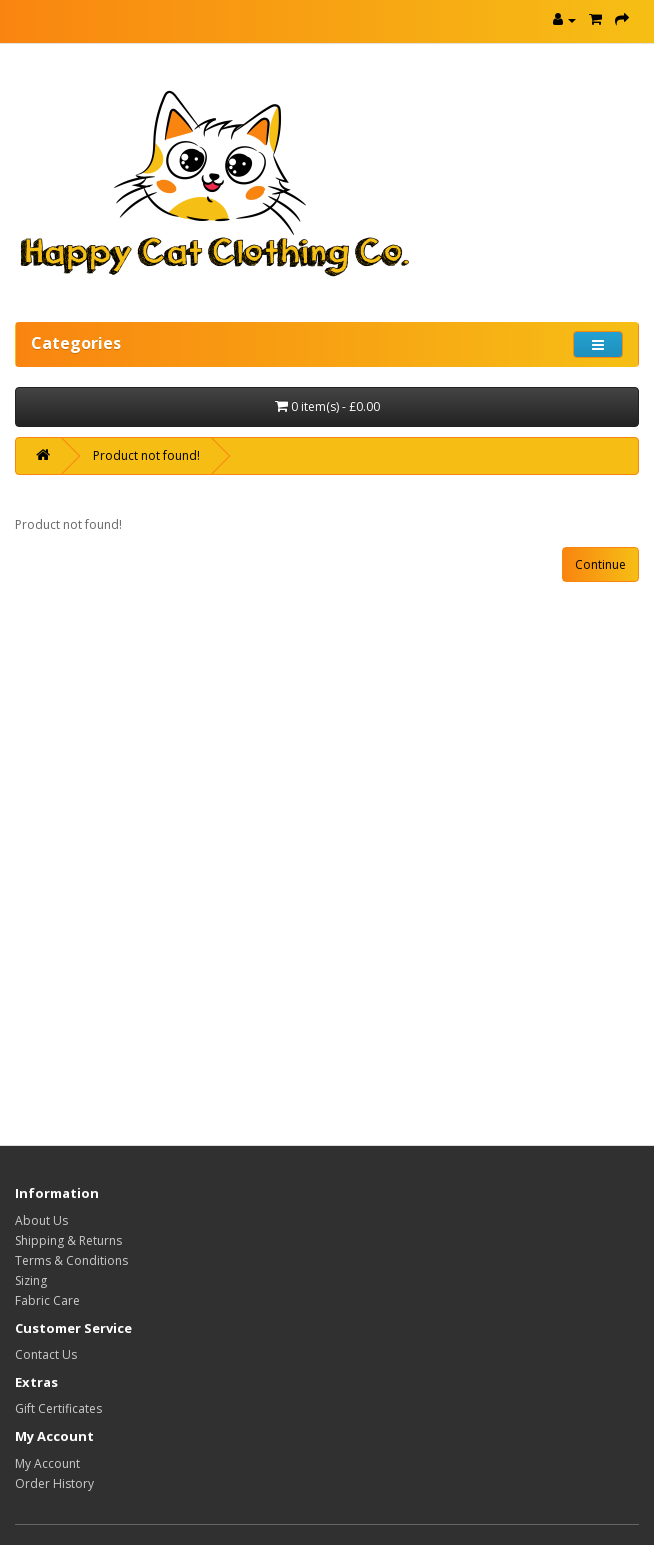 The height and width of the screenshot is (1545, 654). Describe the element at coordinates (47, 1300) in the screenshot. I see `Fabric Care` at that location.